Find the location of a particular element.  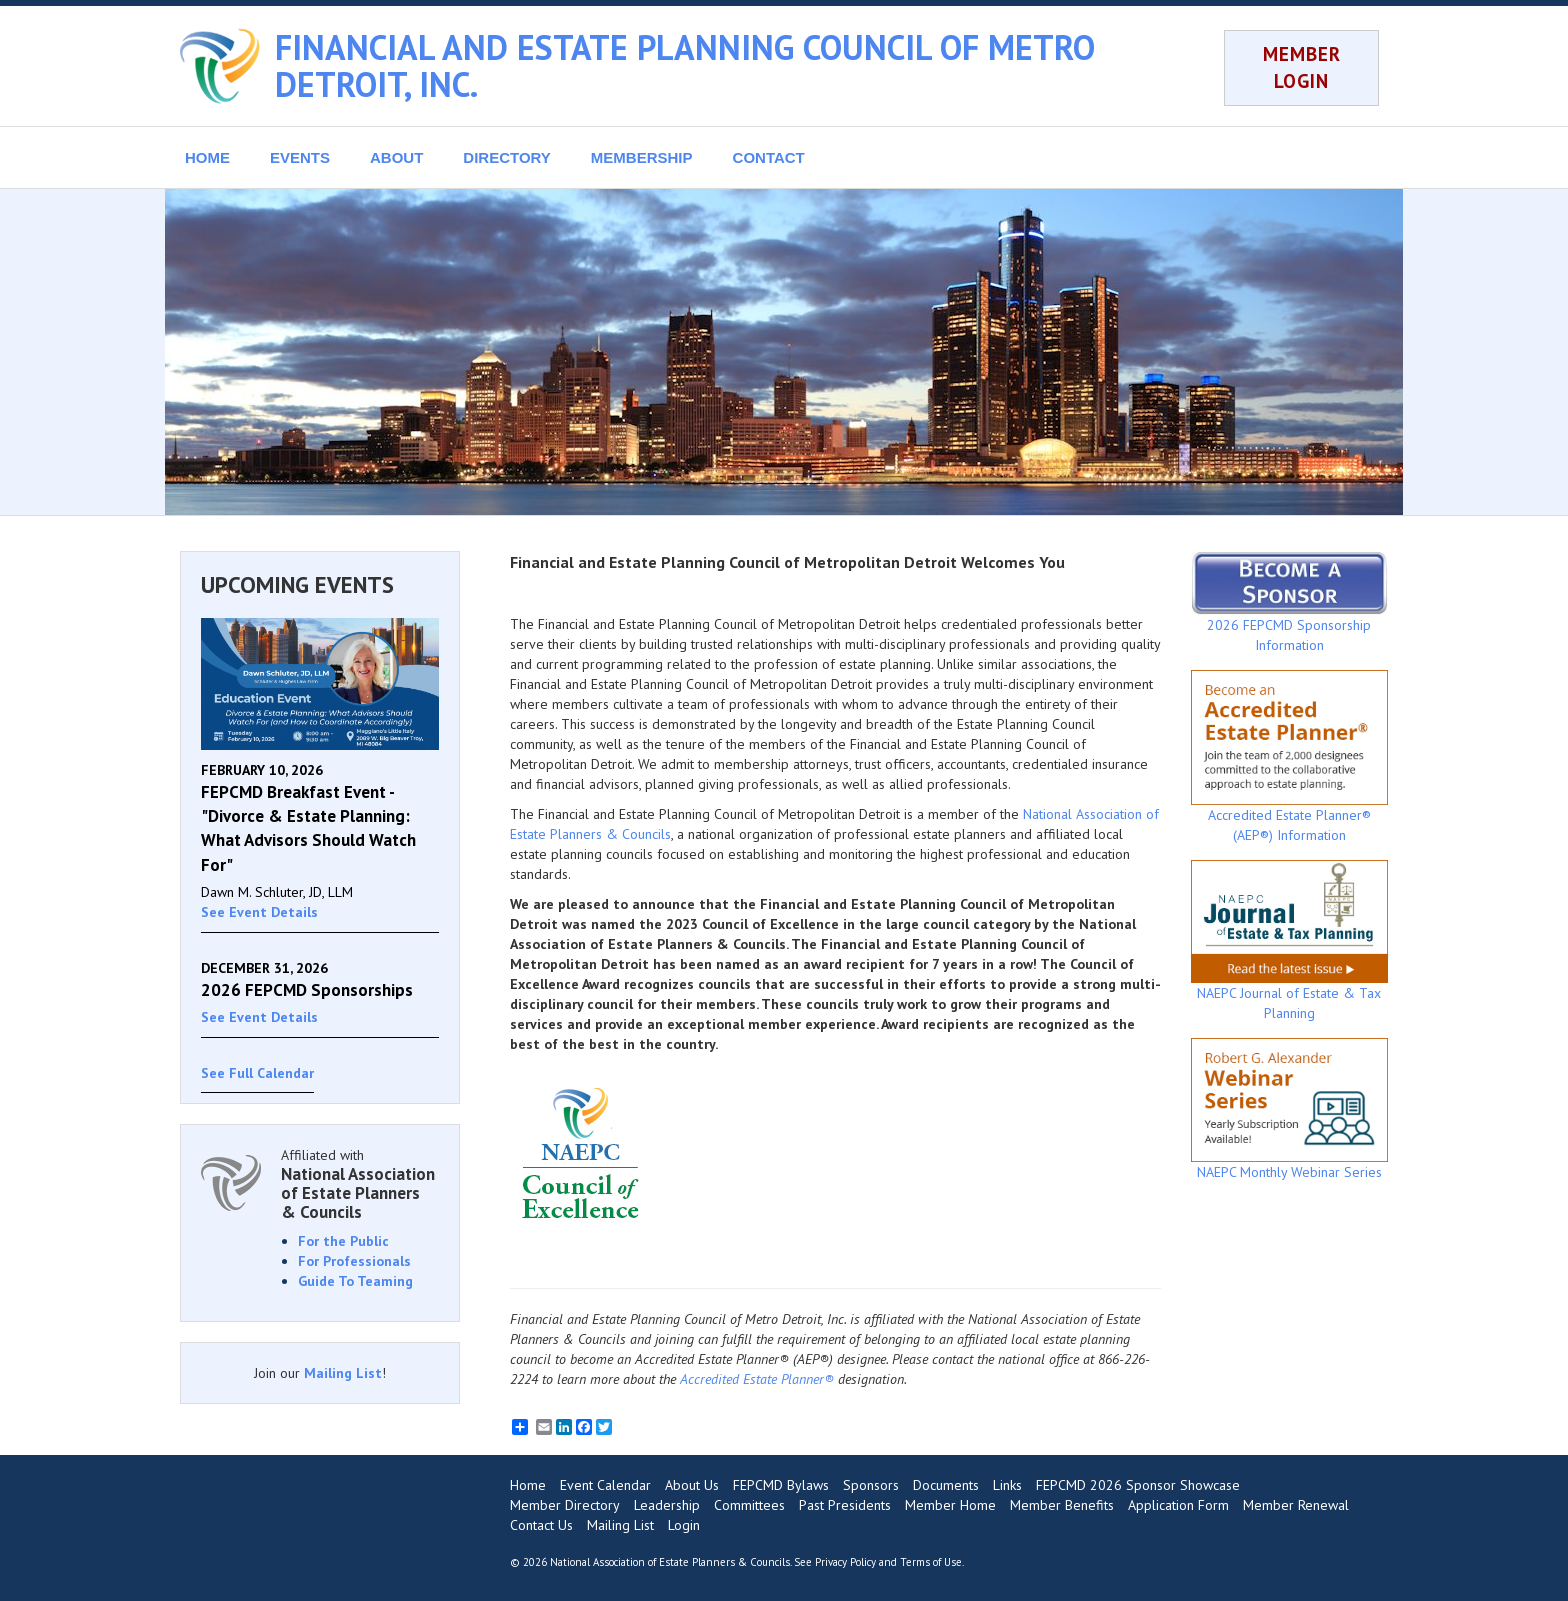

Contact Us is located at coordinates (541, 1525).